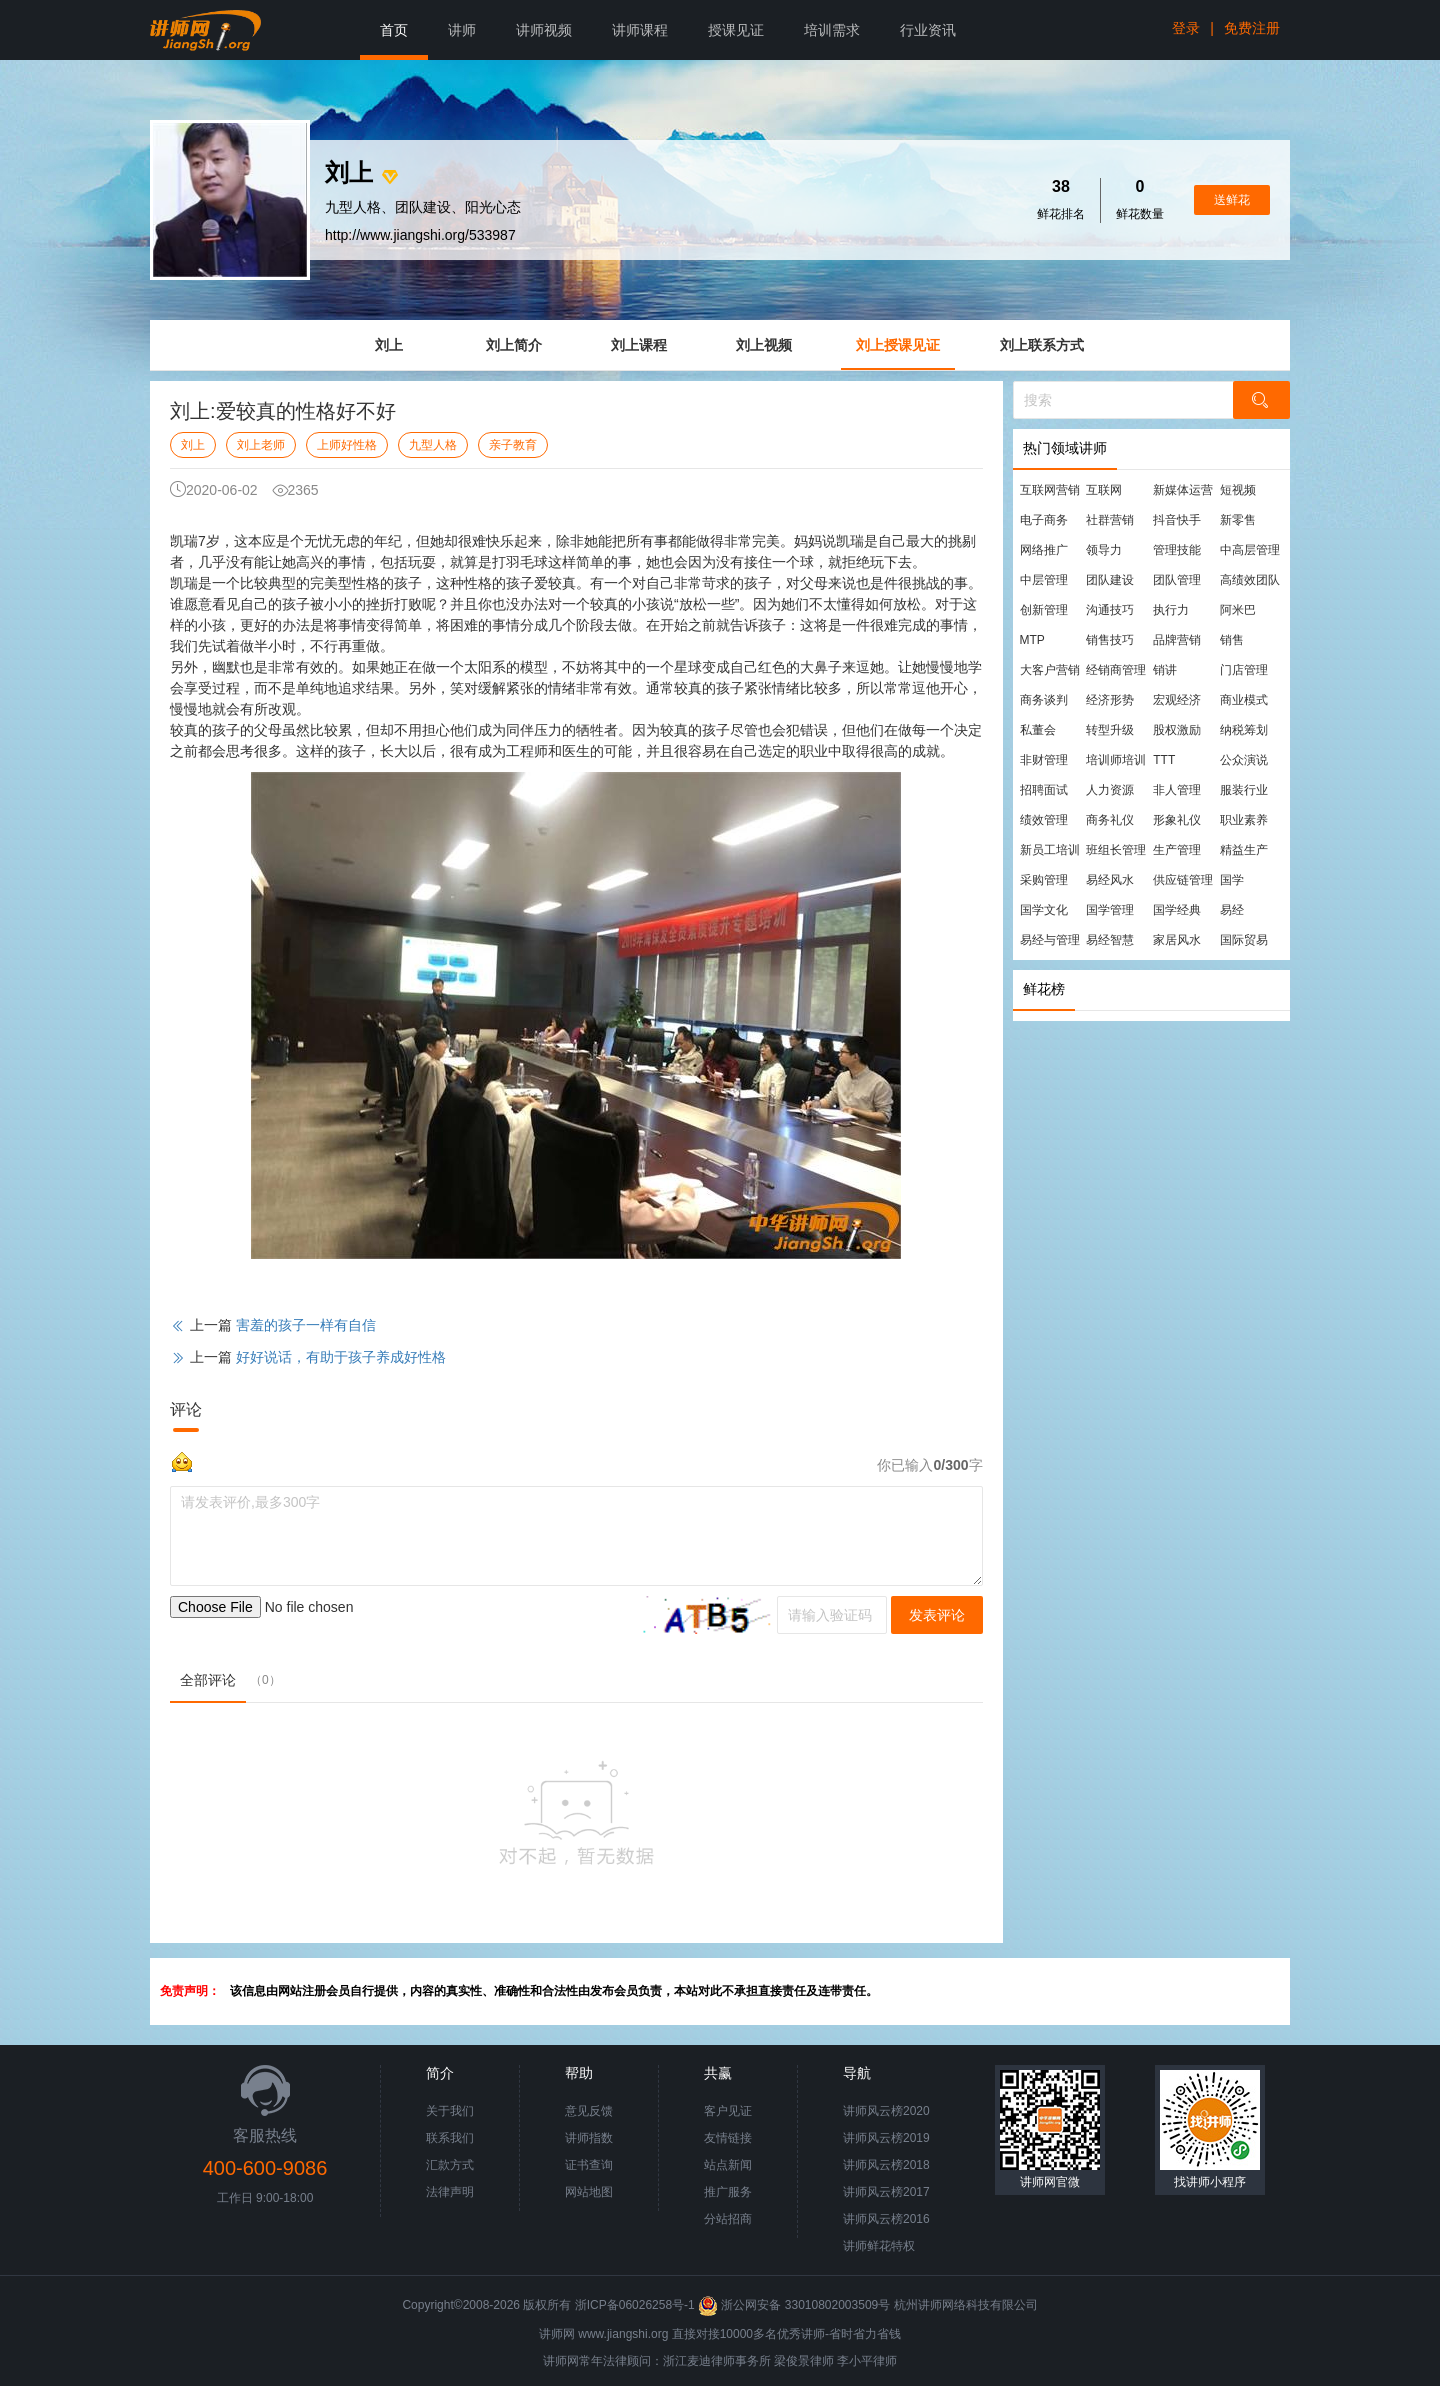 The height and width of the screenshot is (2386, 1440). What do you see at coordinates (1238, 610) in the screenshot?
I see `阿米巴` at bounding box center [1238, 610].